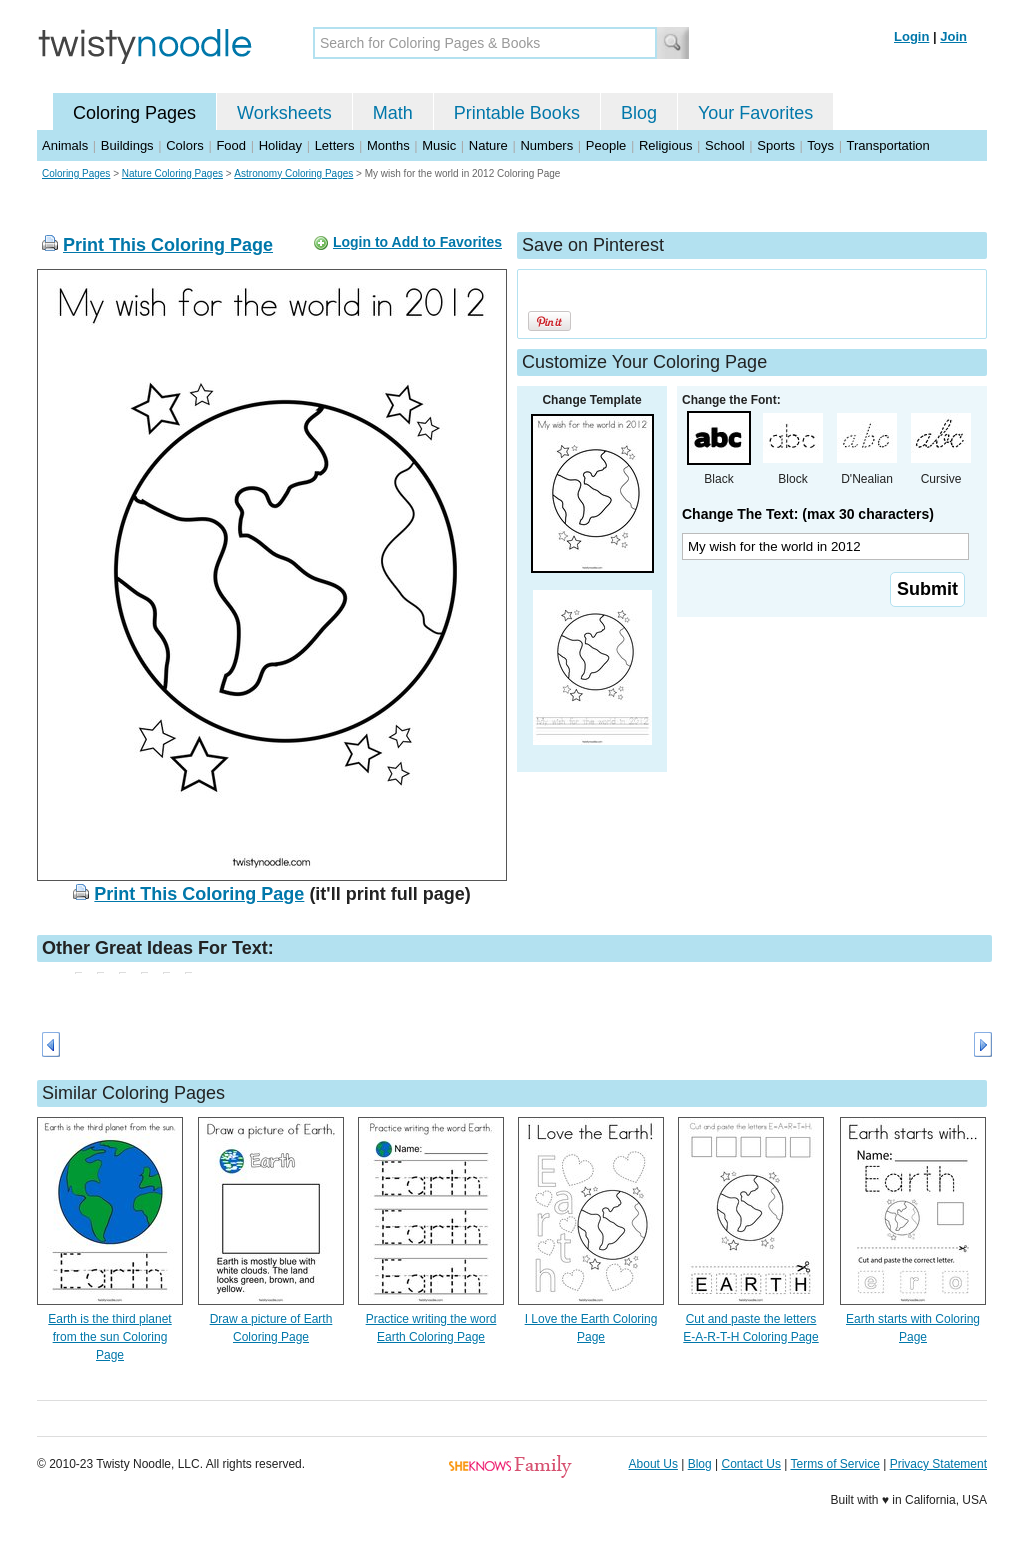 The height and width of the screenshot is (1545, 1024). Describe the element at coordinates (517, 113) in the screenshot. I see `Printable Books` at that location.